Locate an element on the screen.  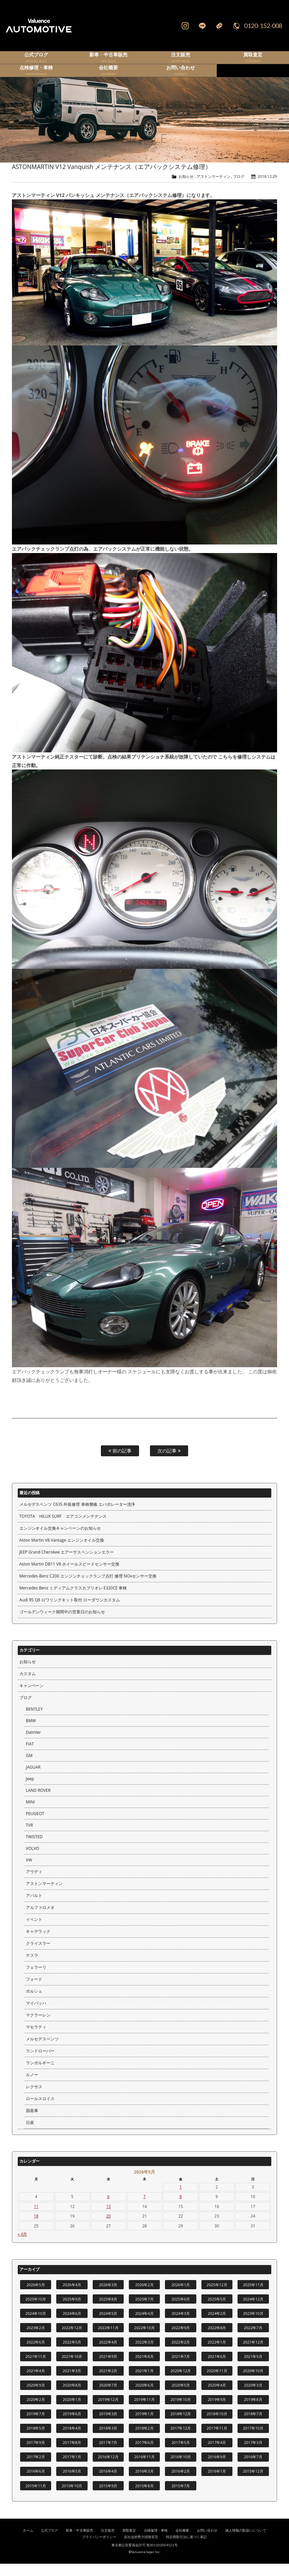
2016年10月 is located at coordinates (180, 2469).